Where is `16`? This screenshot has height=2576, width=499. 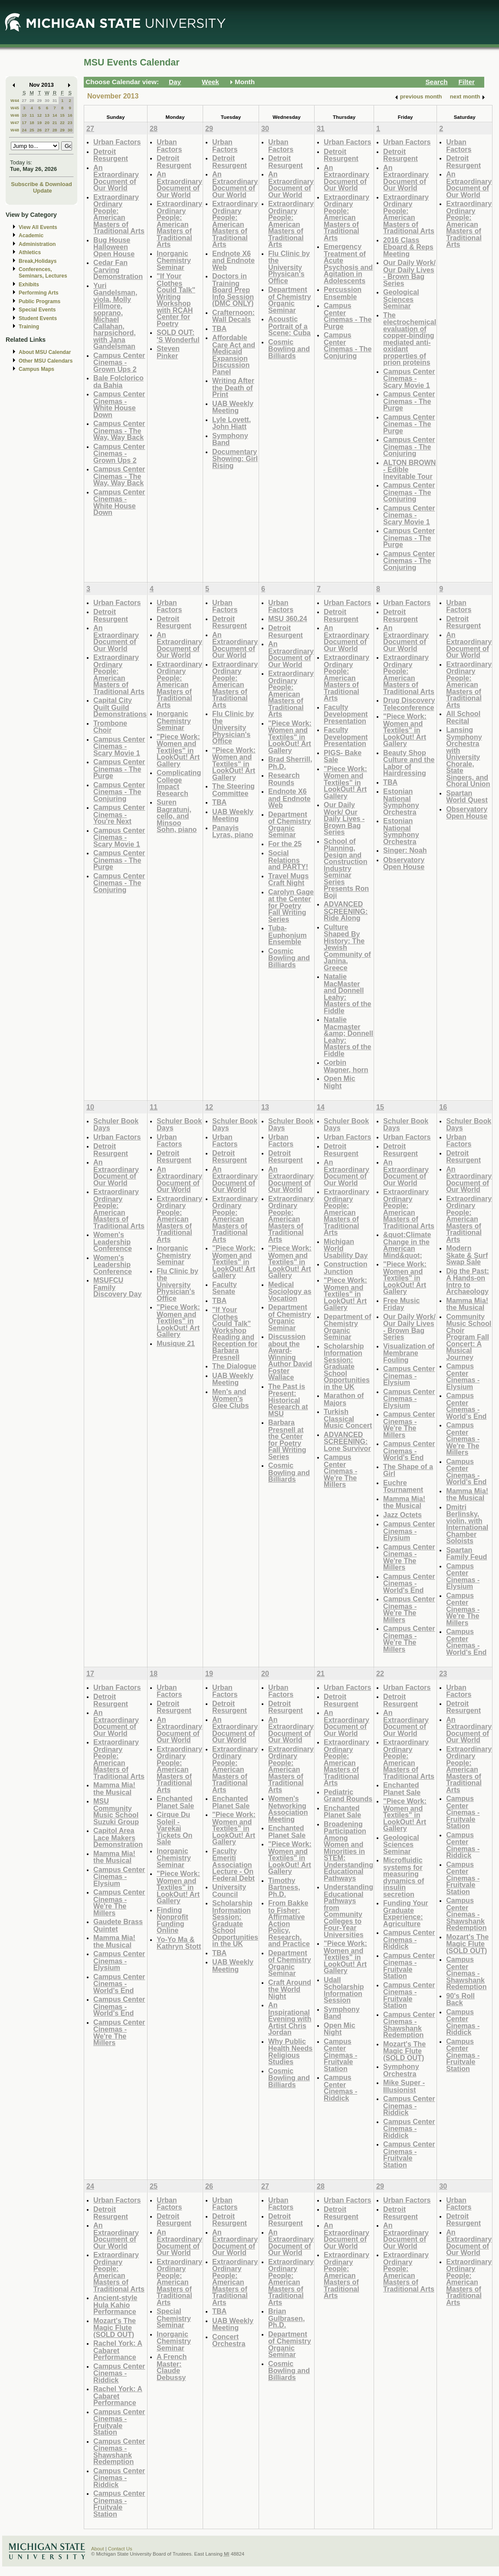
16 is located at coordinates (70, 115).